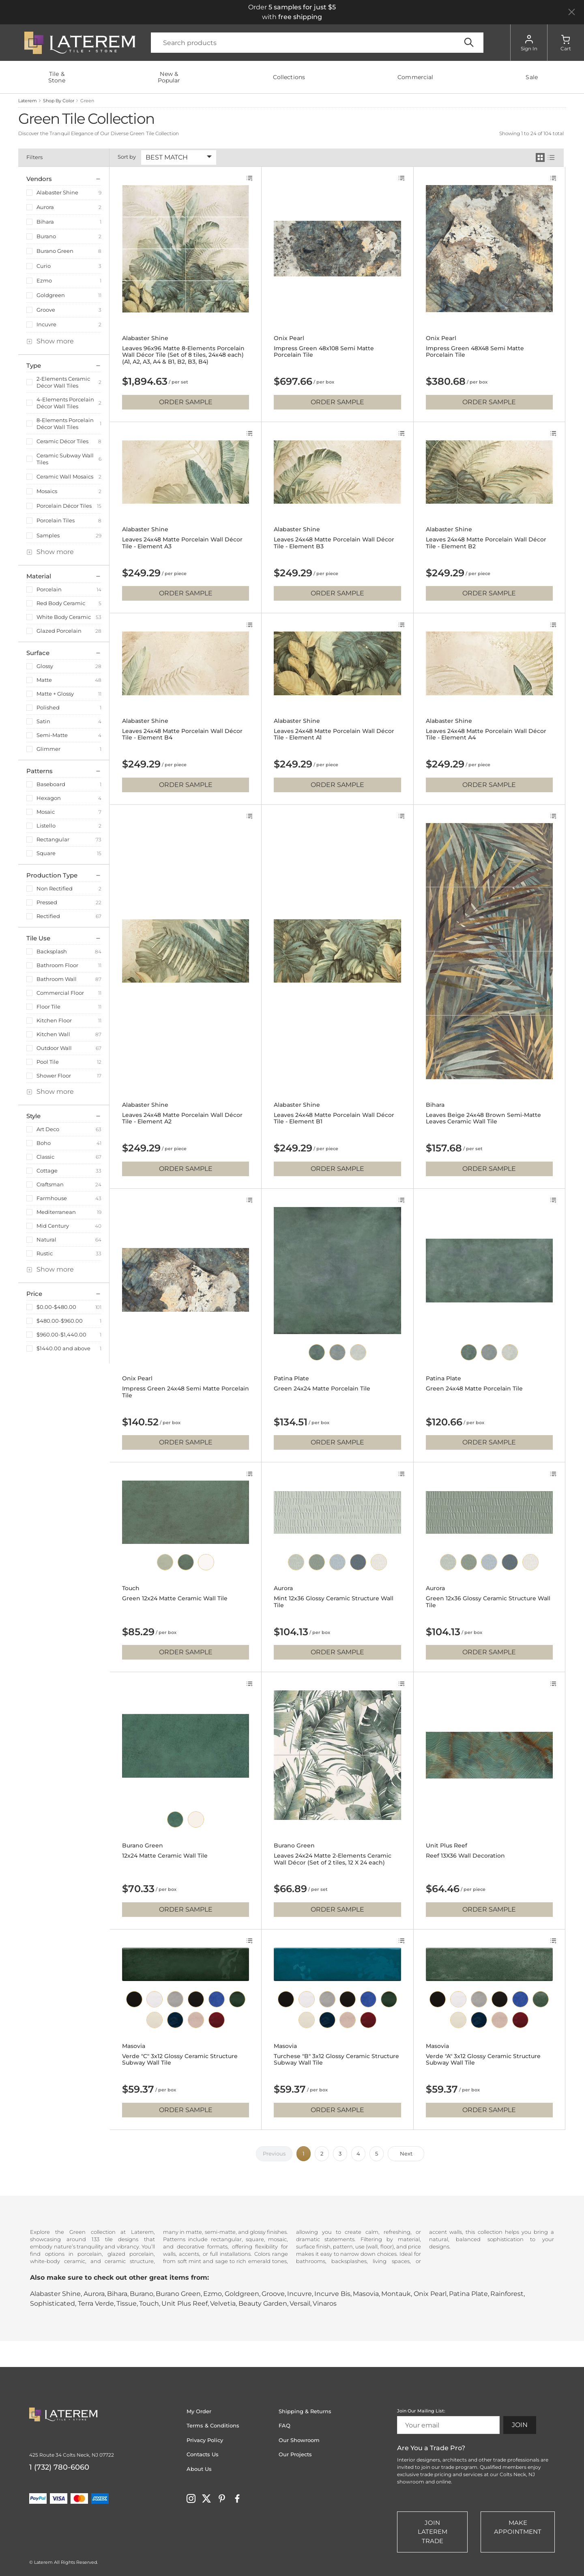 The width and height of the screenshot is (584, 2576). I want to click on [Visit Laterem on pinterest], so click(221, 2497).